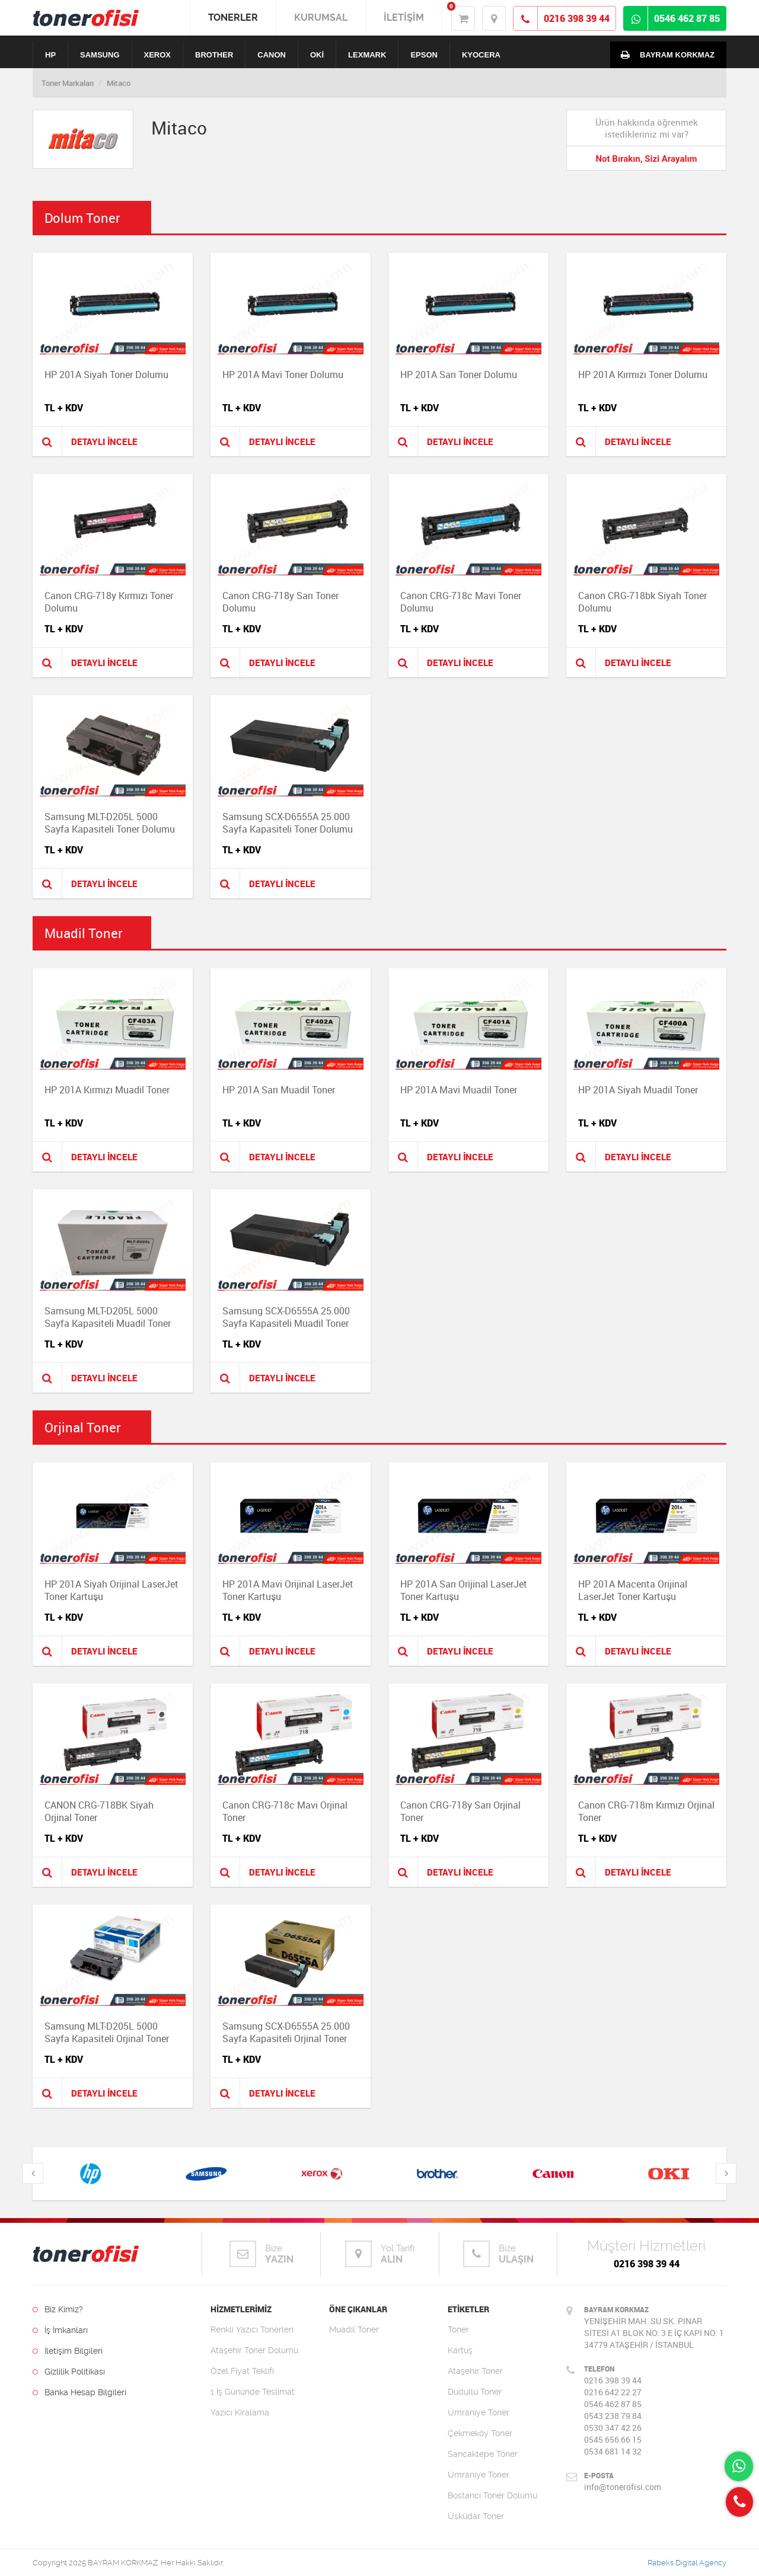 Image resolution: width=759 pixels, height=2576 pixels. I want to click on 0216 398 39 44, so click(647, 2263).